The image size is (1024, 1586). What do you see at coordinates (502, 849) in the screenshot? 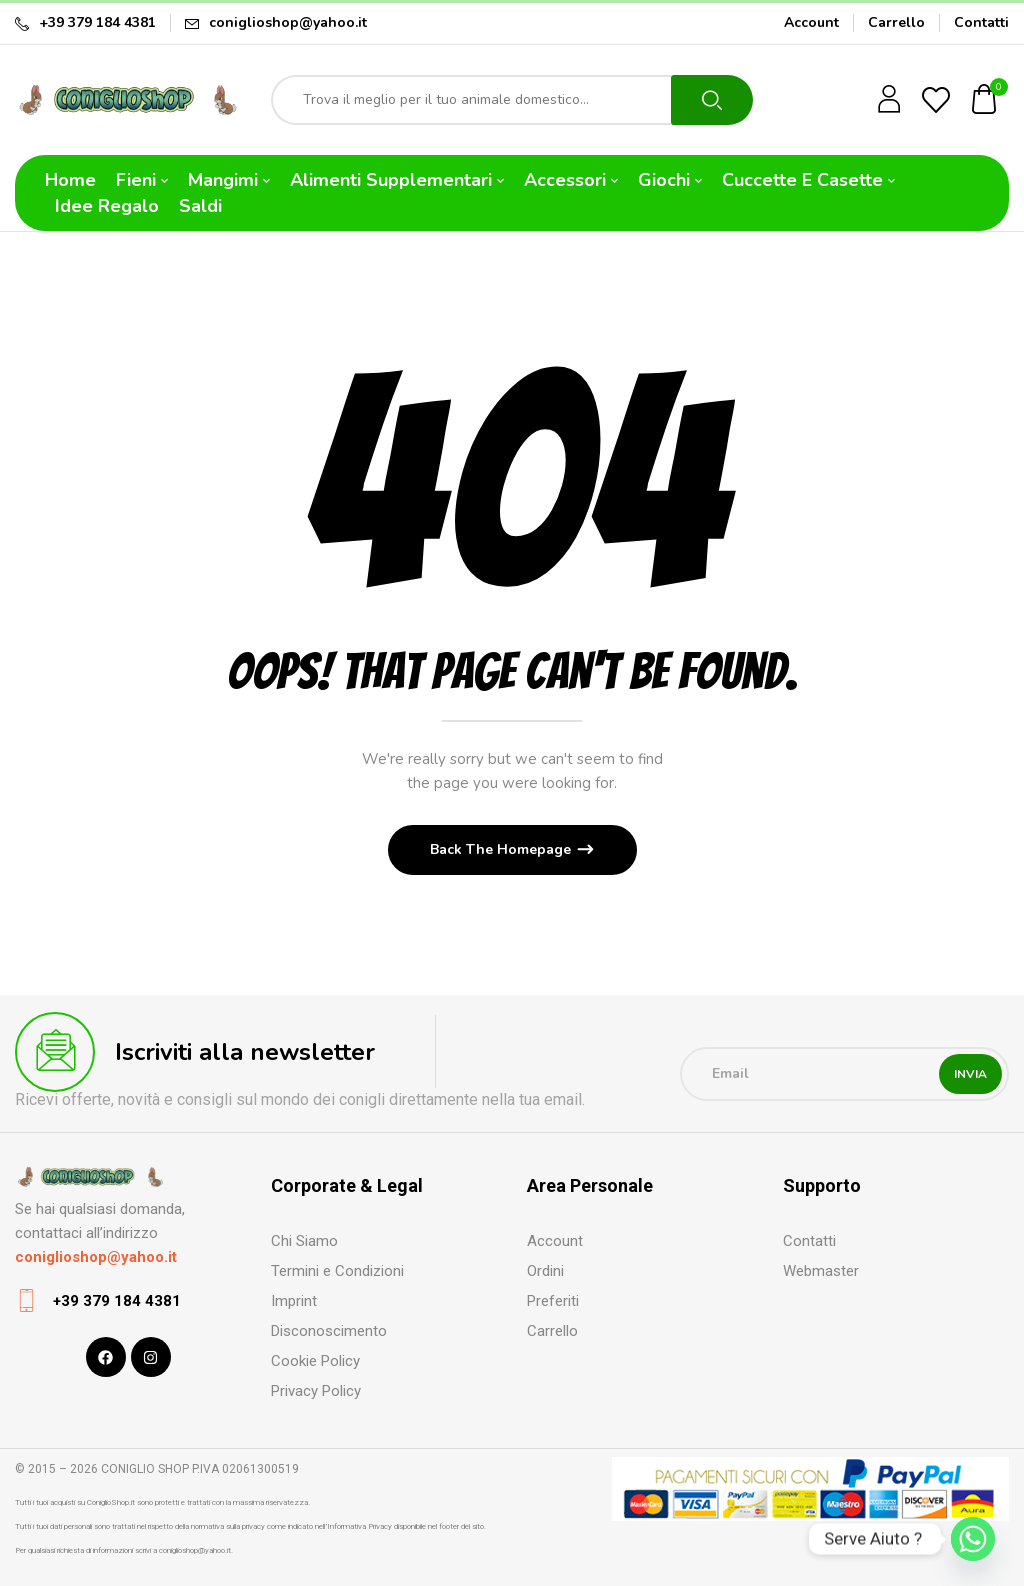
I see `Back The Homepage` at bounding box center [502, 849].